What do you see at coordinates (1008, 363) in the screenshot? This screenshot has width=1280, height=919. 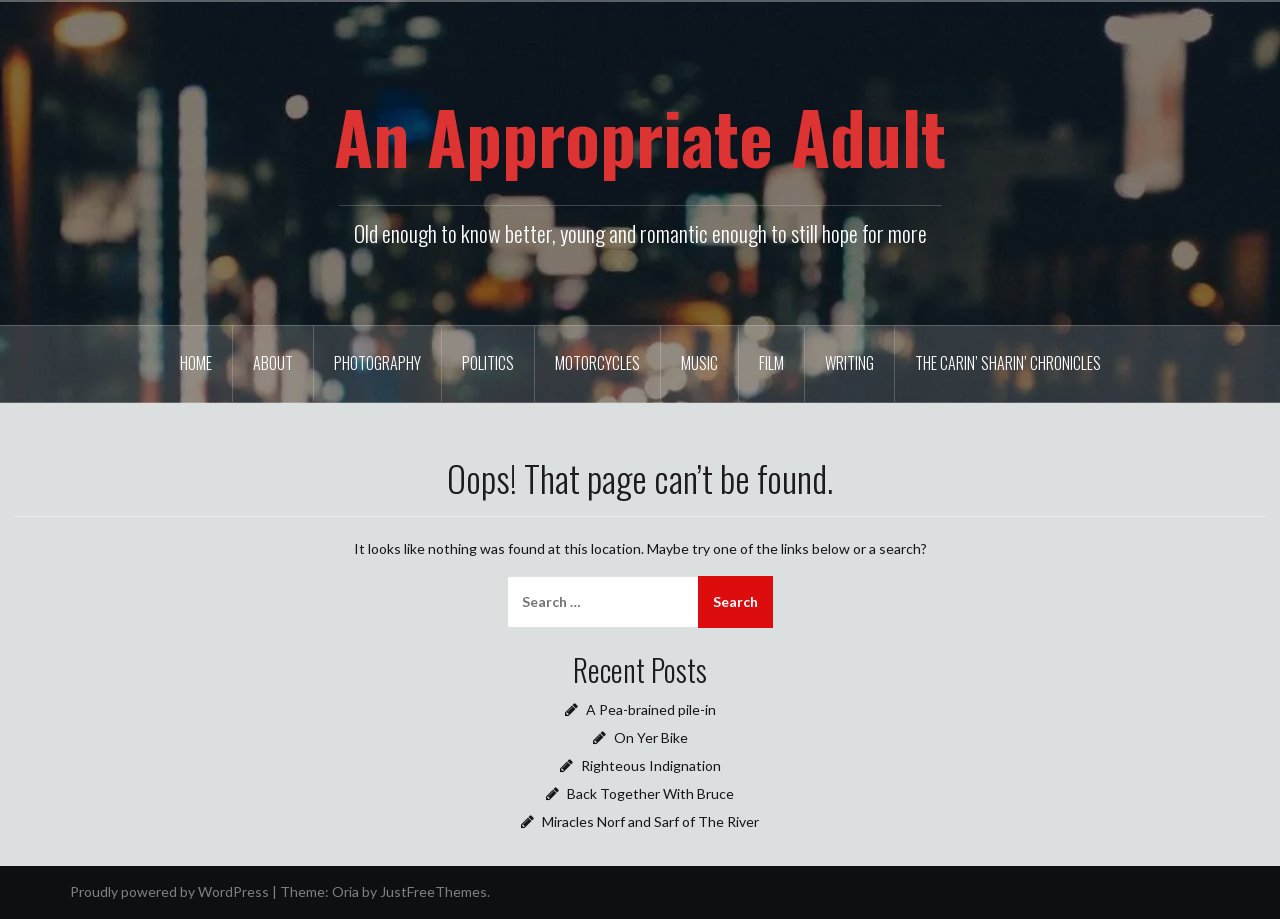 I see `The Carin’ Sharin’ Chronicles` at bounding box center [1008, 363].